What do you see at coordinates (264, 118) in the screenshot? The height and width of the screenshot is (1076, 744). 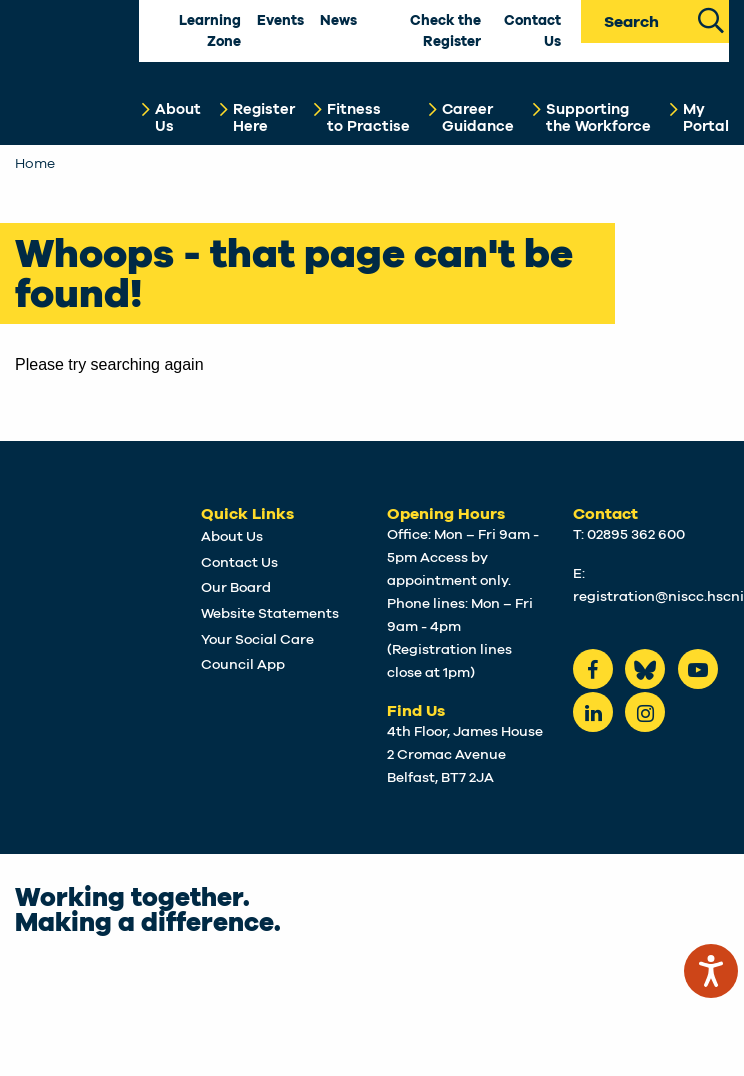 I see `RegisterHere [button]` at bounding box center [264, 118].